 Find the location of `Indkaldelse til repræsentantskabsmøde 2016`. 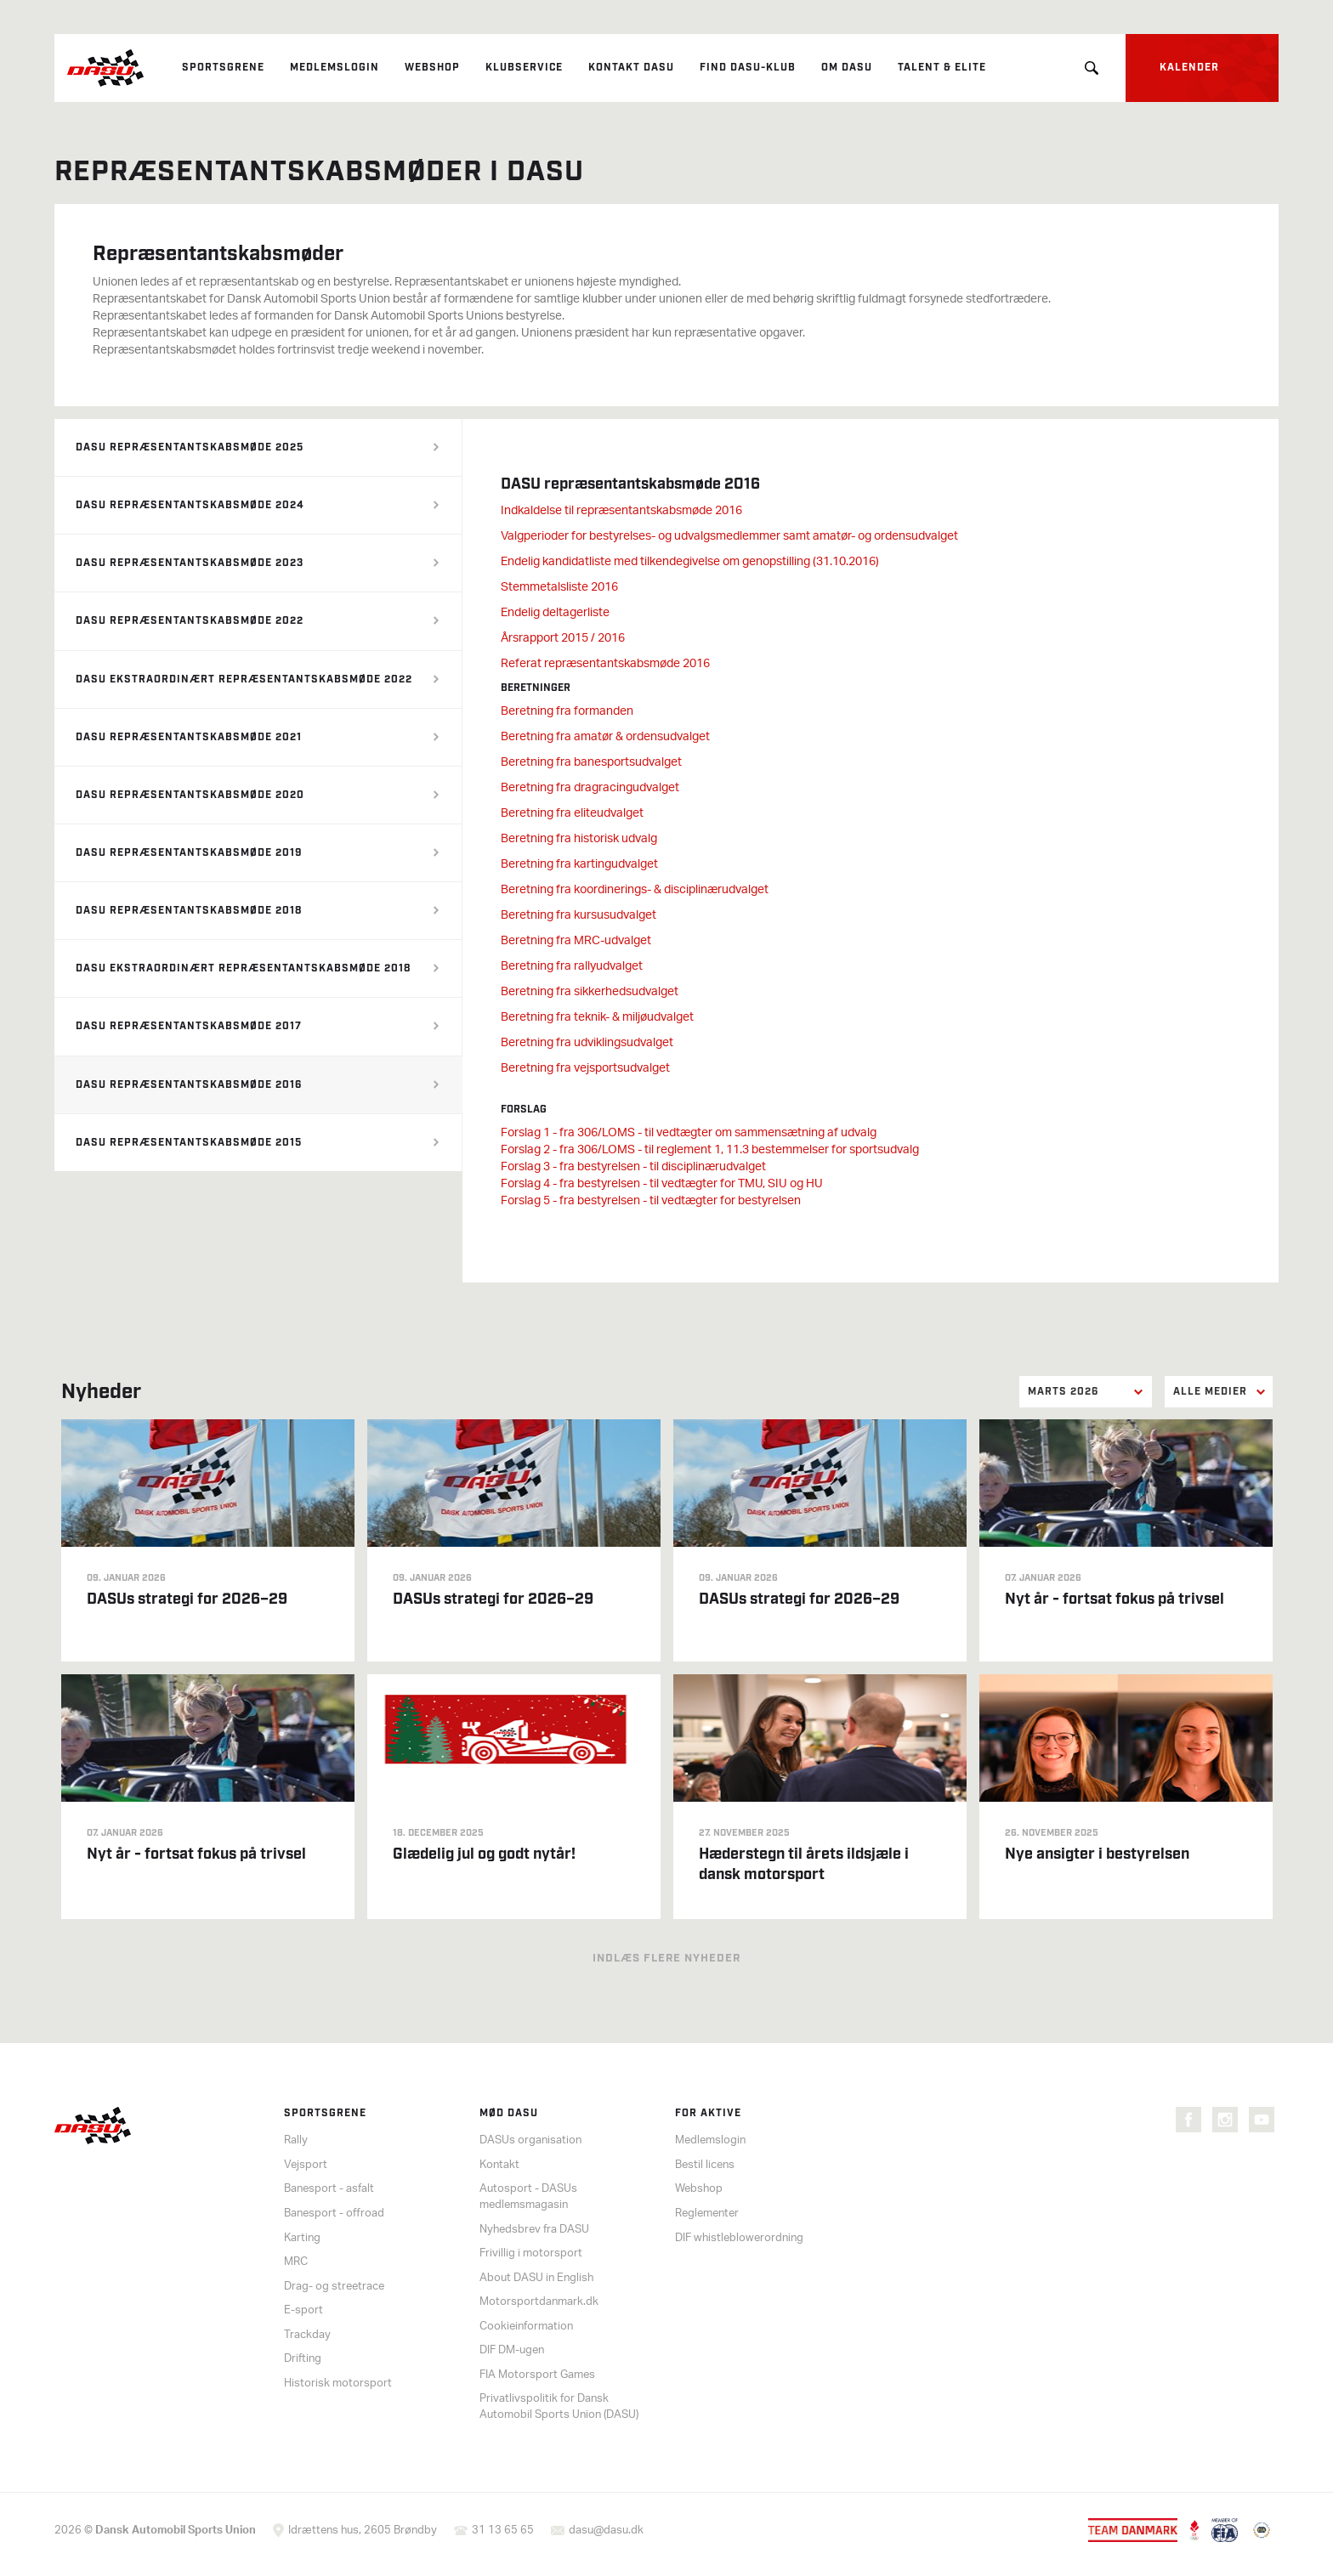

Indkaldelse til repræsentantskabsmøde 2016 is located at coordinates (621, 511).